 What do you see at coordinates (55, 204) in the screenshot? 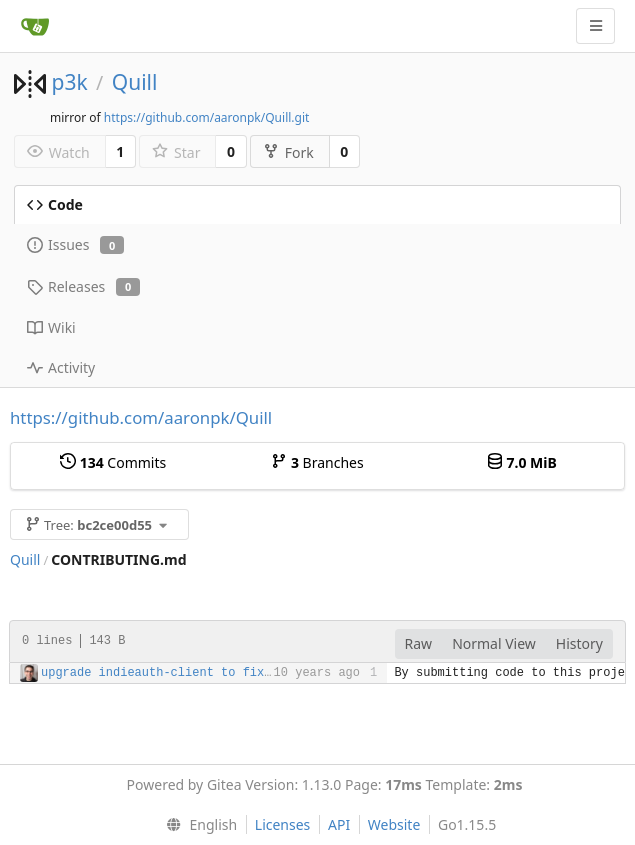
I see `Code` at bounding box center [55, 204].